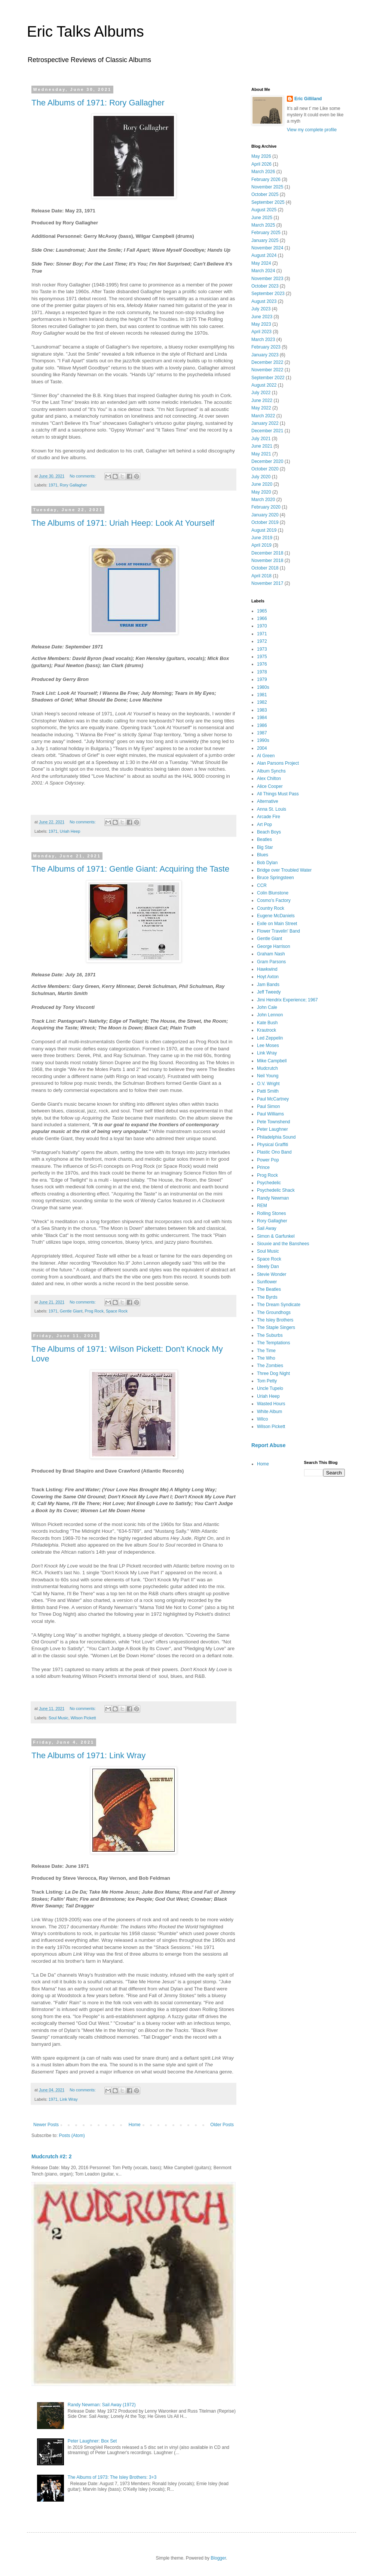 The width and height of the screenshot is (383, 2576). I want to click on November 2024, so click(267, 248).